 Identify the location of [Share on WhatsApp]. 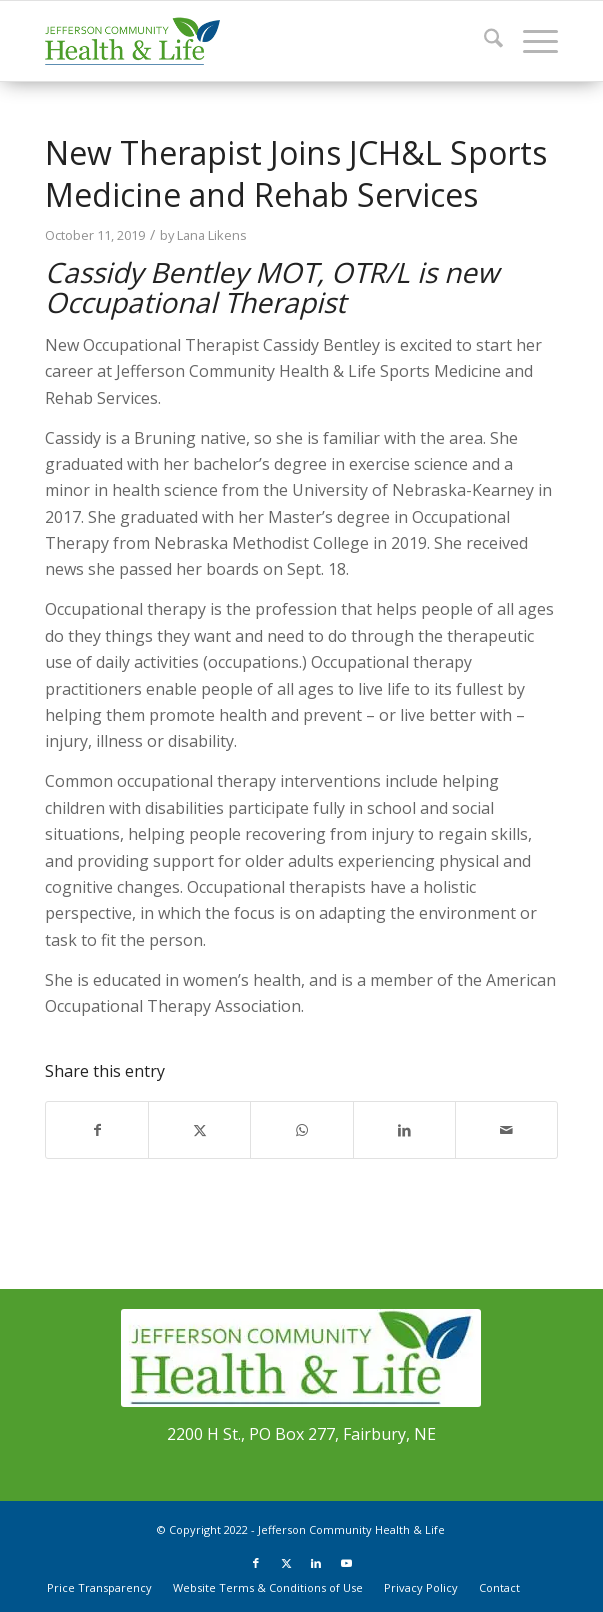
(301, 1130).